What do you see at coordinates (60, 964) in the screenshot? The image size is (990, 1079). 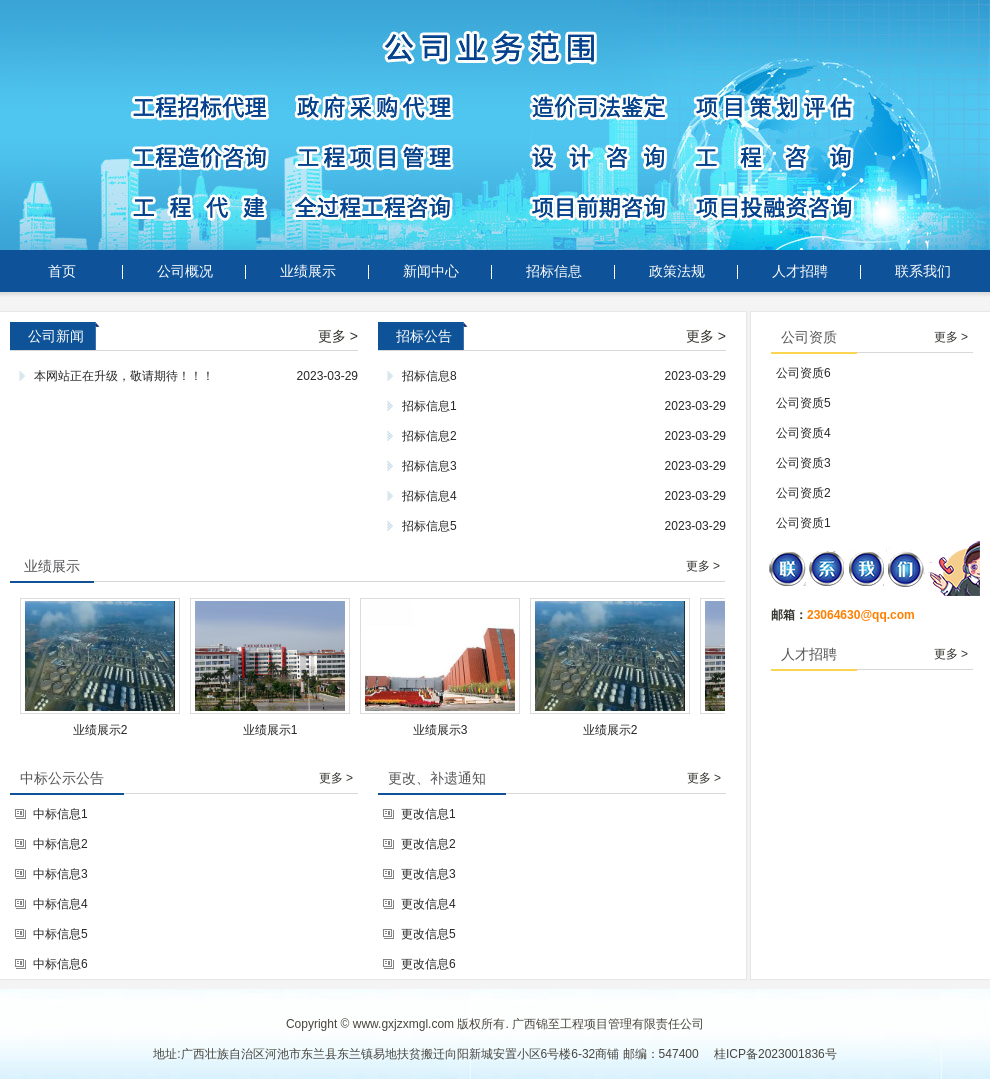 I see `中标信息6` at bounding box center [60, 964].